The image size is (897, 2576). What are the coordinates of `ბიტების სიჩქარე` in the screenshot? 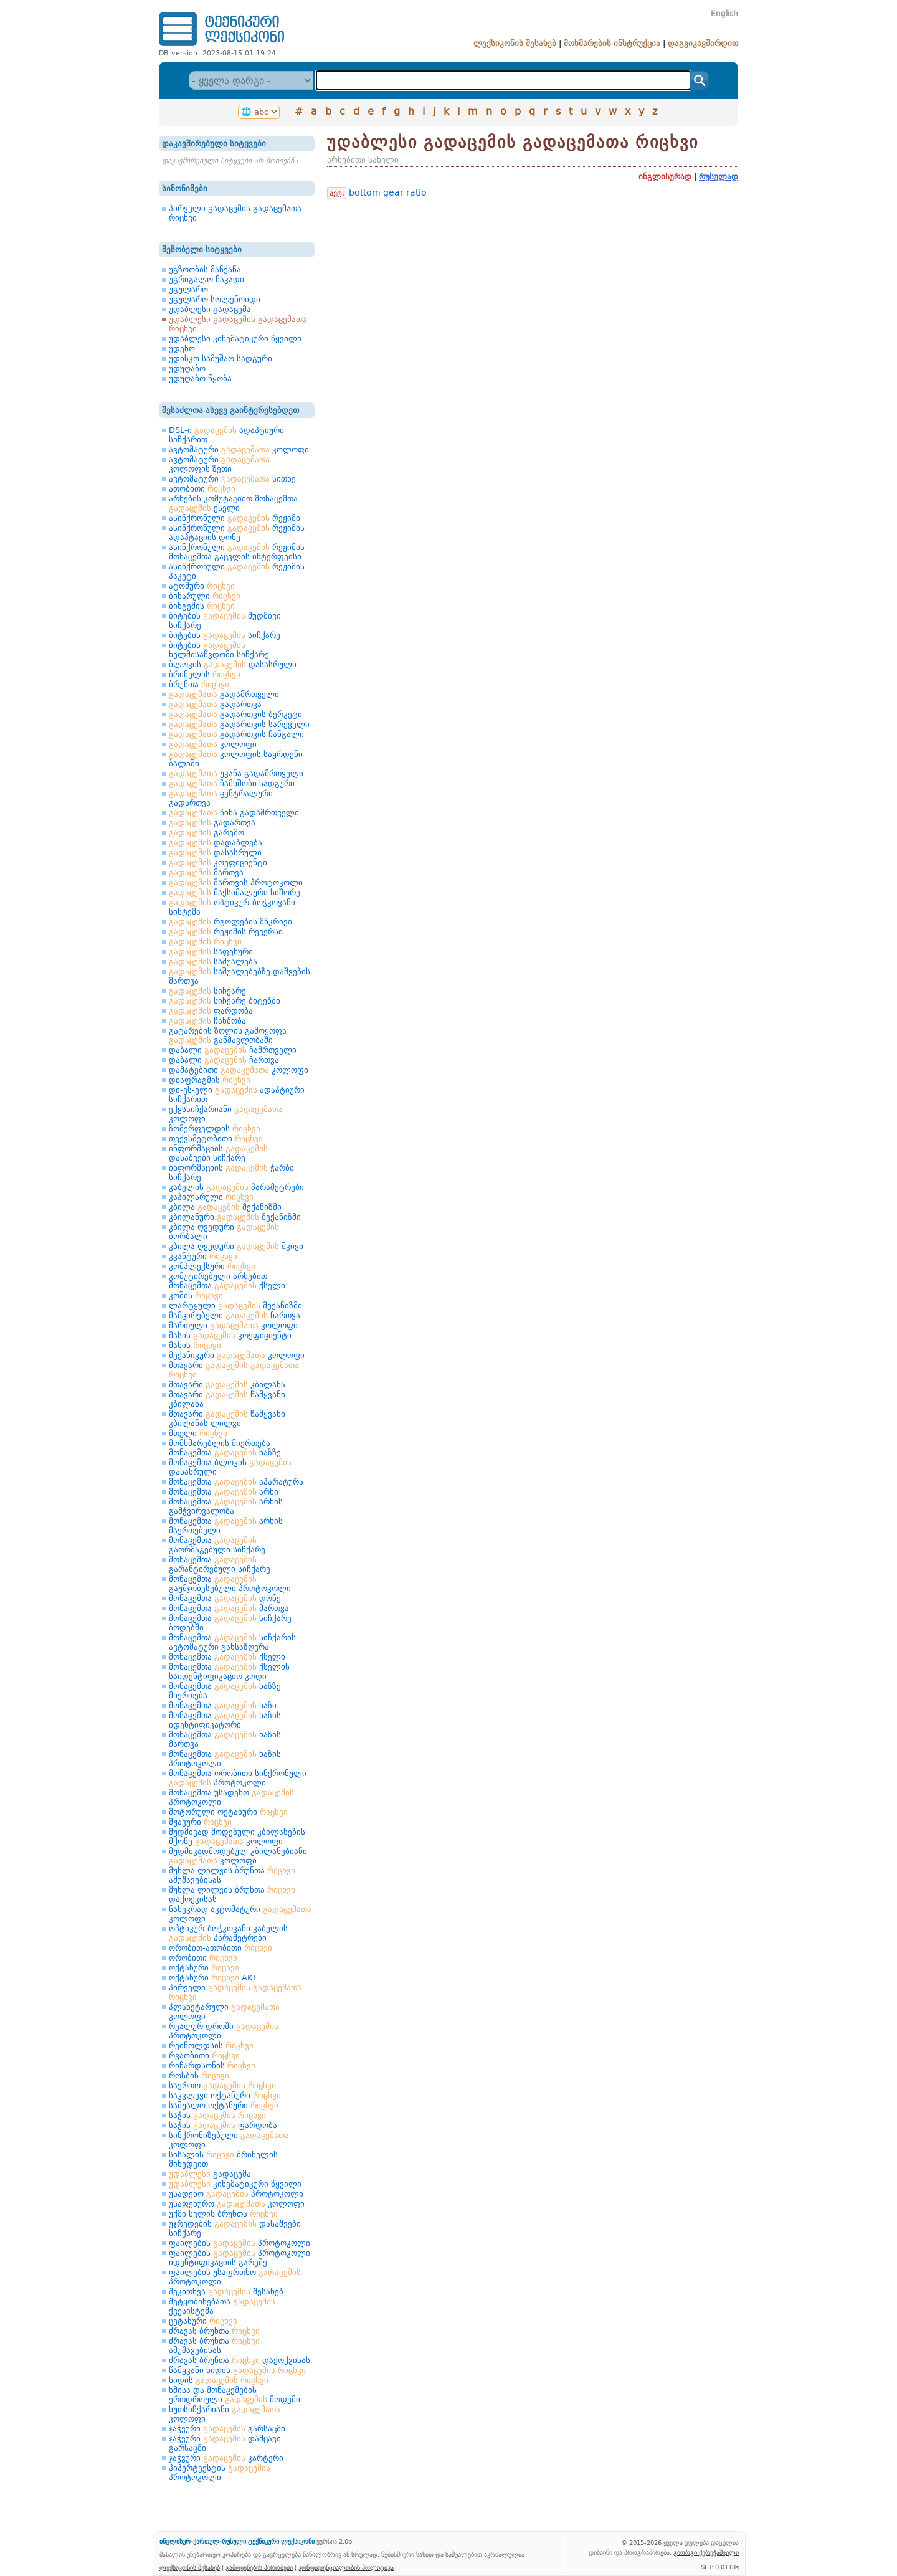 It's located at (224, 635).